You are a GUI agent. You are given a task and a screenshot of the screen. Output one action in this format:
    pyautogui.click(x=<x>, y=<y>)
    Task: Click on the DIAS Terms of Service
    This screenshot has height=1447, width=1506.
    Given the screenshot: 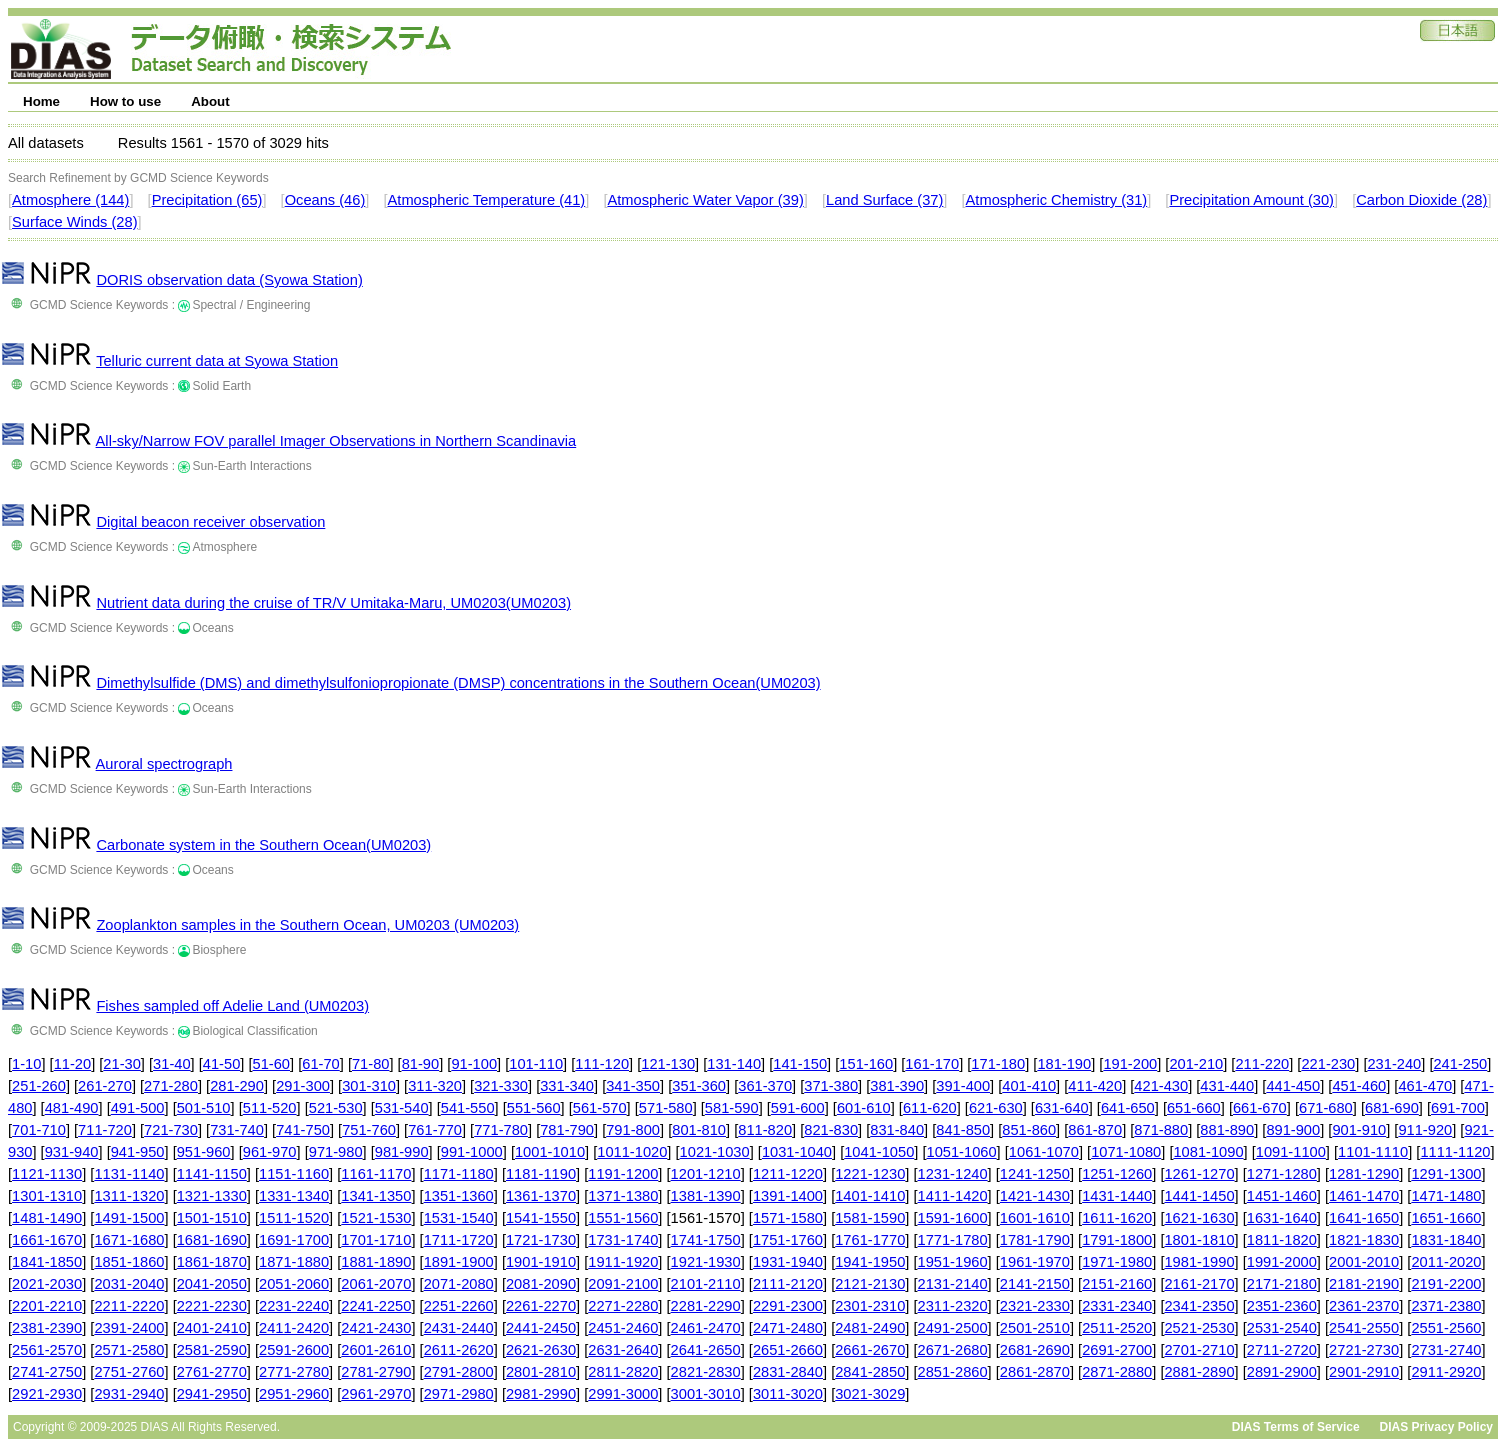 What is the action you would take?
    pyautogui.click(x=1296, y=1427)
    